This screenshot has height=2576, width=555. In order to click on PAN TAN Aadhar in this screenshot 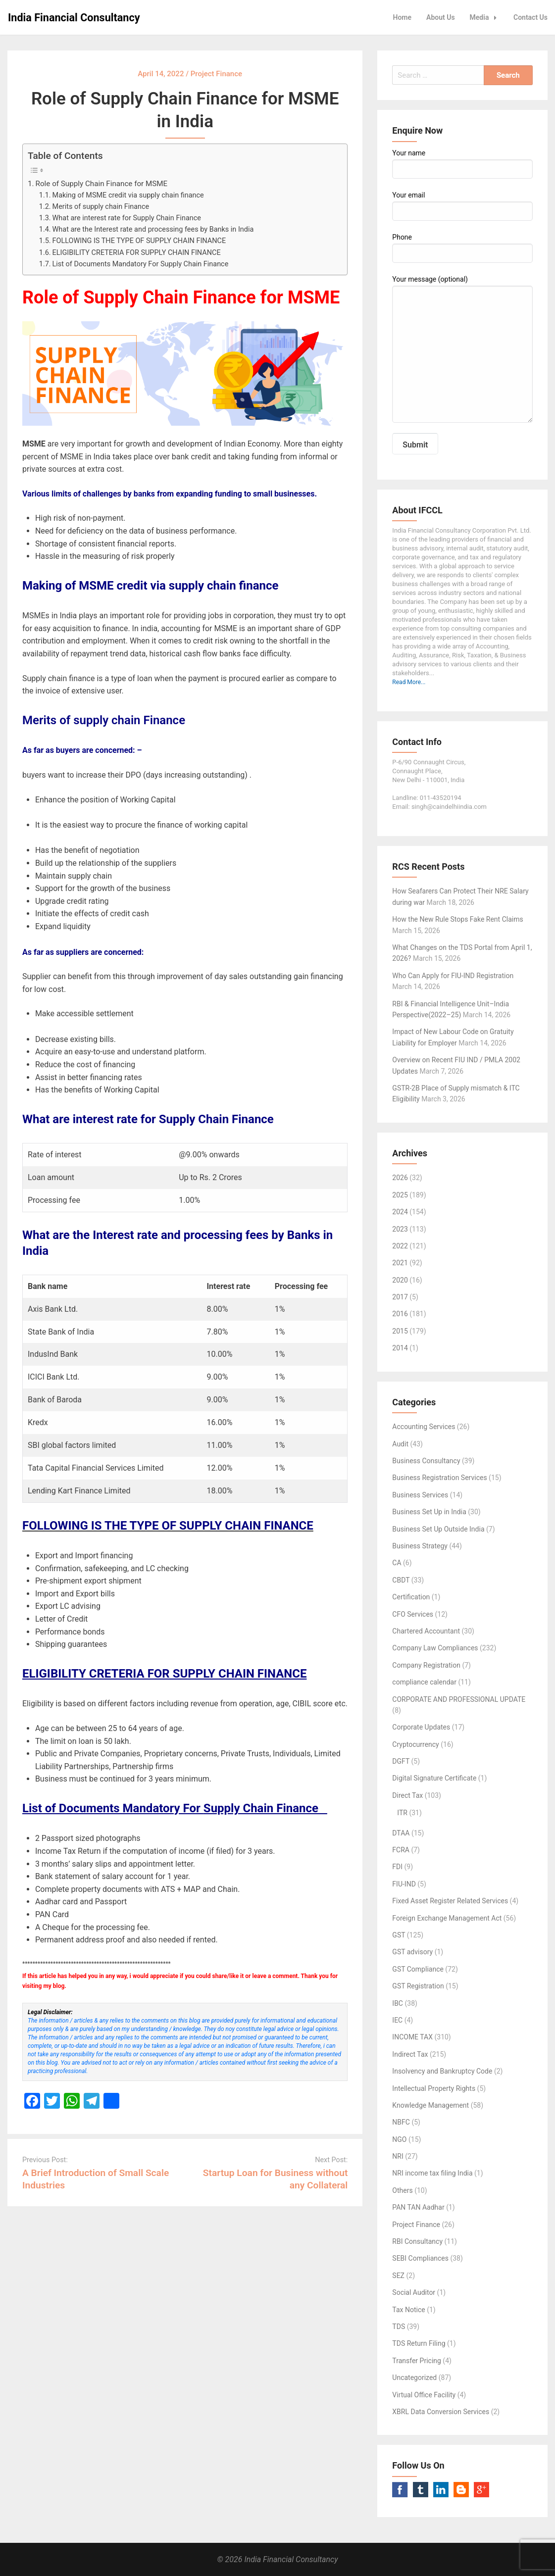, I will do `click(418, 2207)`.